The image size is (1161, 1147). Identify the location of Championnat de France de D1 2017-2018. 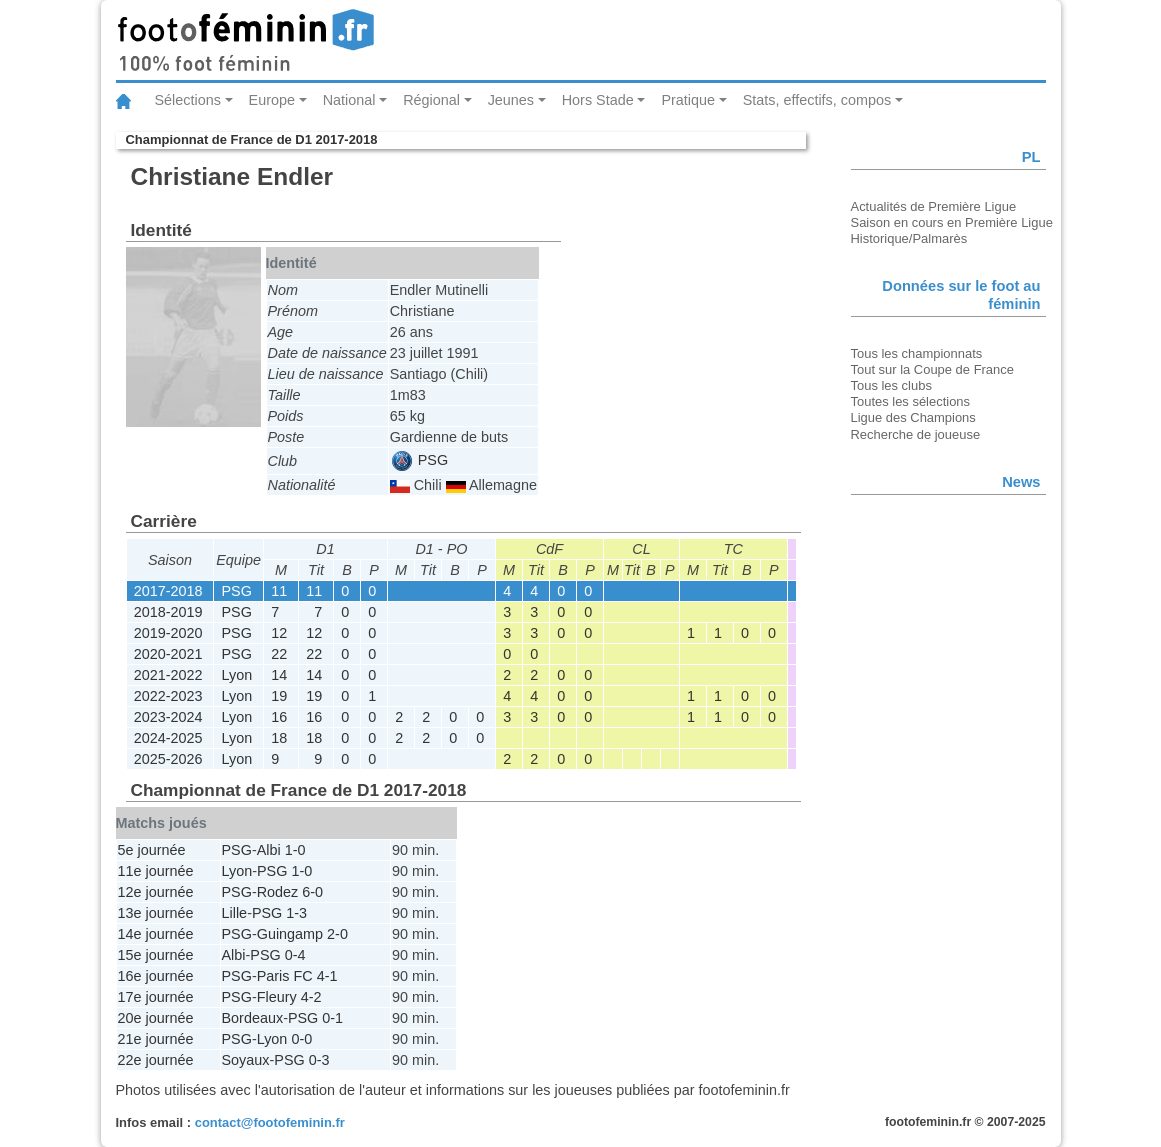
(252, 139).